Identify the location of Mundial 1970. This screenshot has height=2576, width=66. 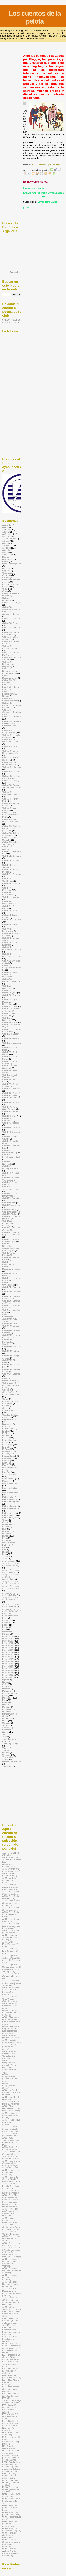
(8, 1654).